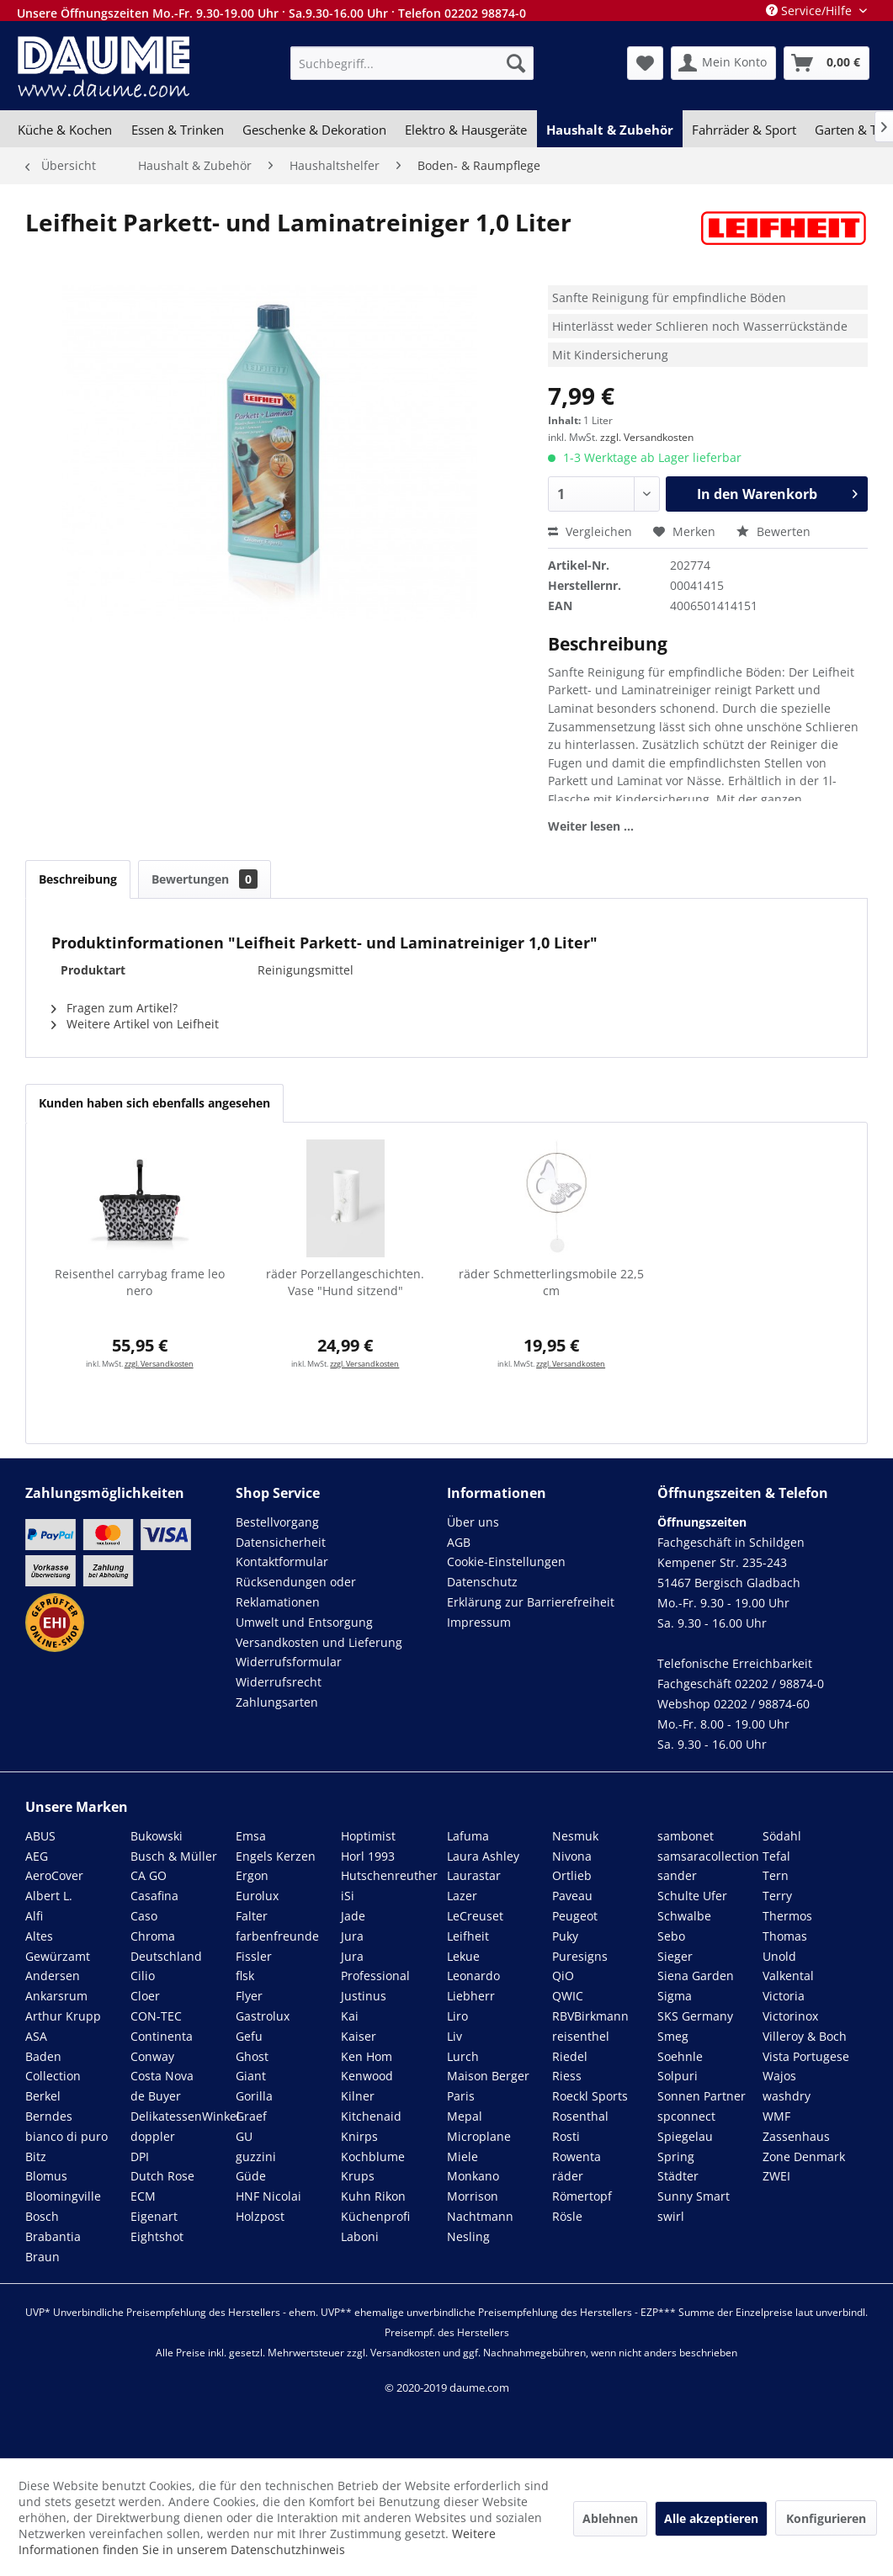 This screenshot has width=893, height=2576. I want to click on iSi, so click(347, 1896).